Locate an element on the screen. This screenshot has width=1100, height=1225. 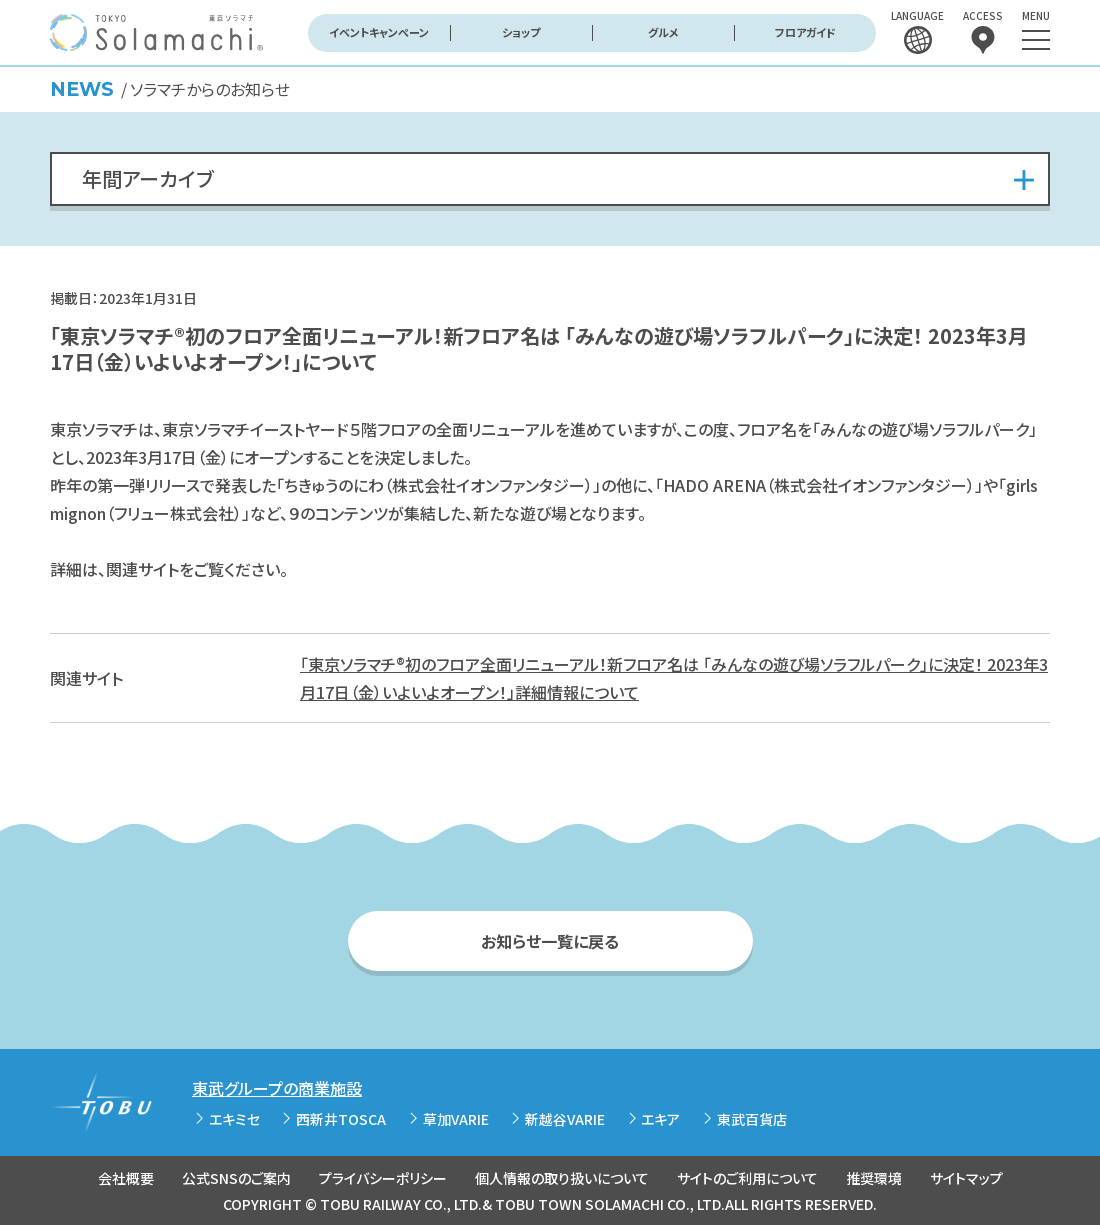
東武百貨店 is located at coordinates (752, 1119).